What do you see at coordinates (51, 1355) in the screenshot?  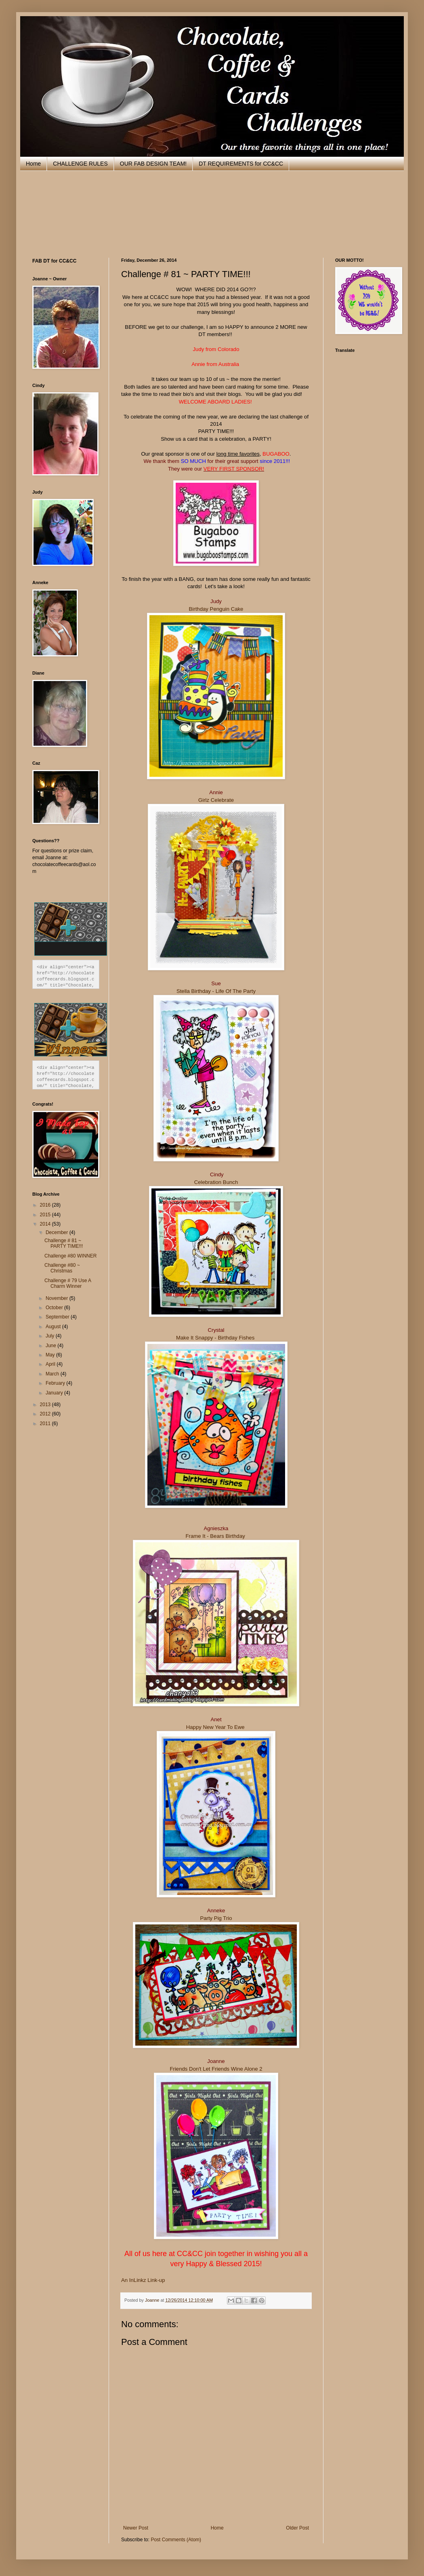 I see `May` at bounding box center [51, 1355].